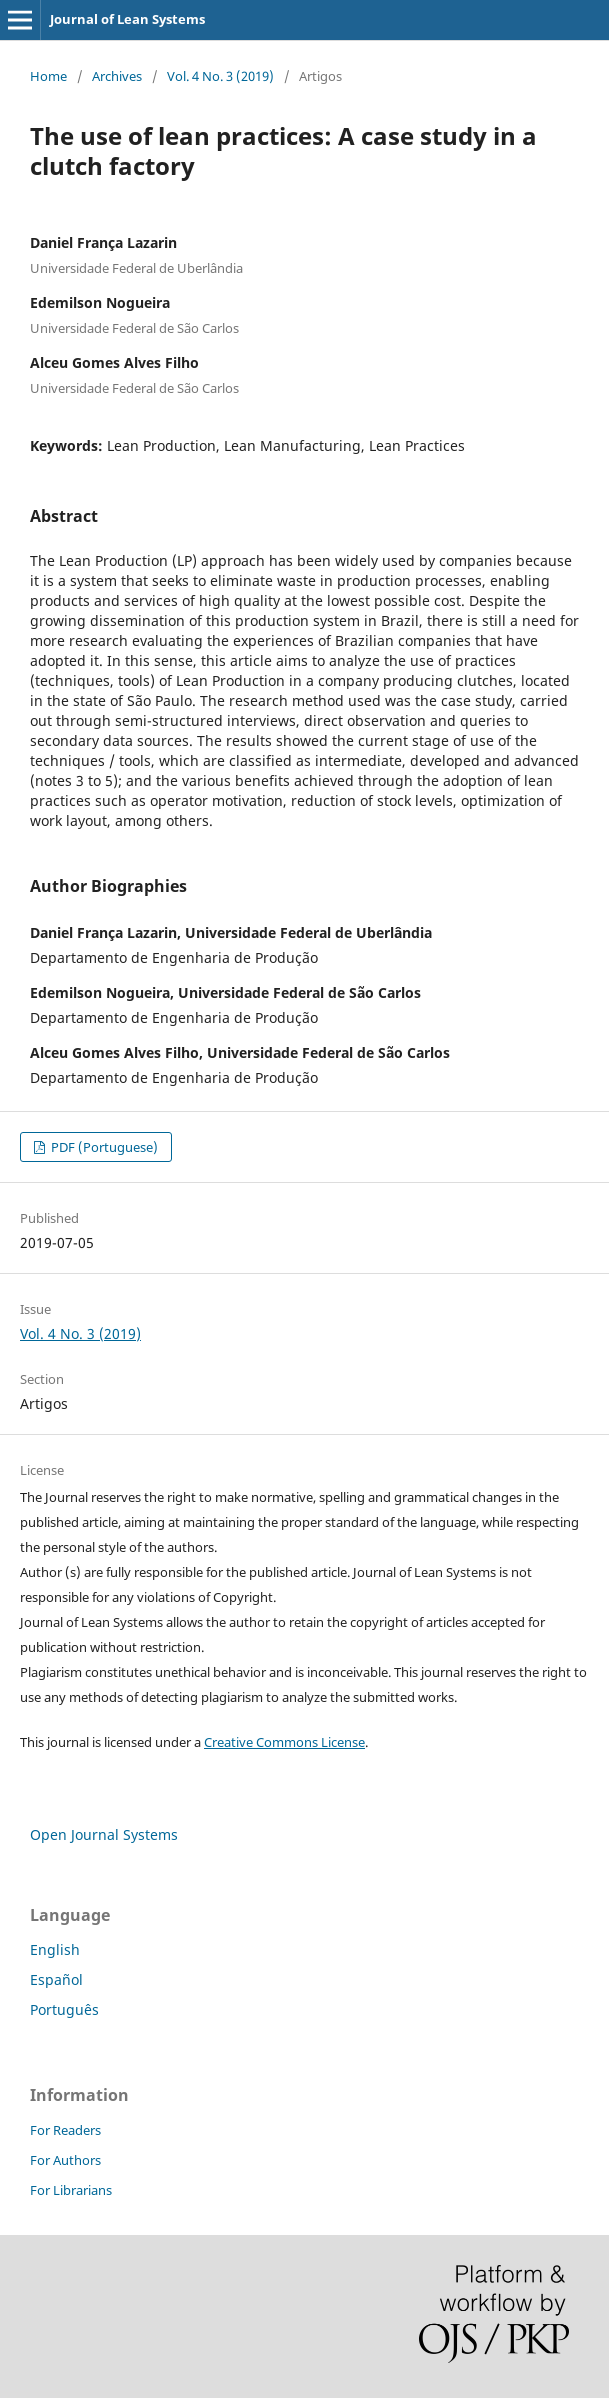 Image resolution: width=609 pixels, height=2398 pixels. I want to click on For Librarians, so click(71, 2190).